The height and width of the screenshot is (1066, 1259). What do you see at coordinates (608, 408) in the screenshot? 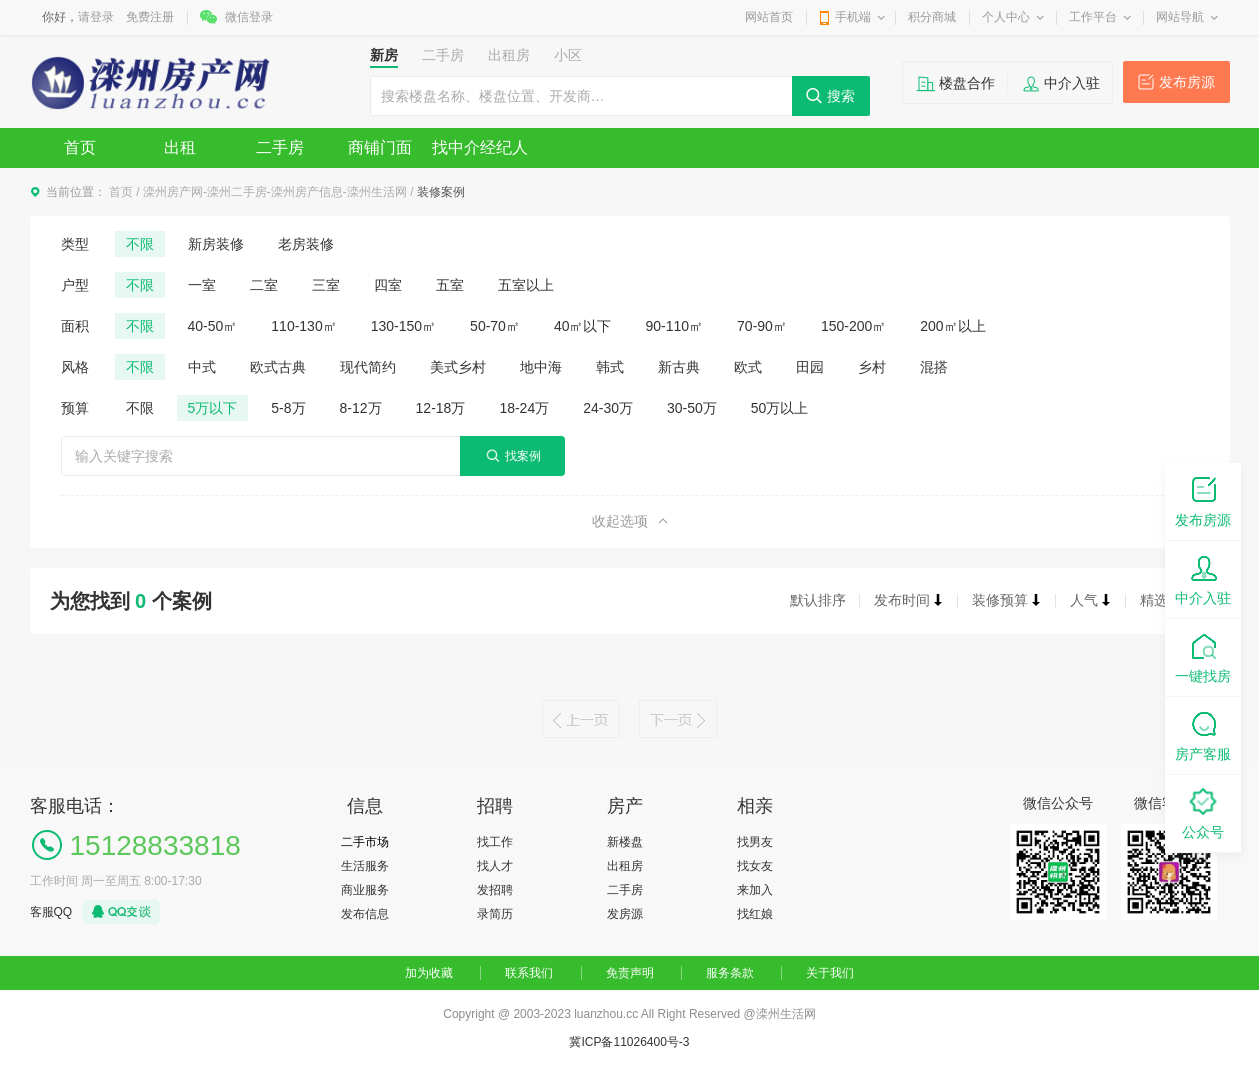
I see `24-30万` at bounding box center [608, 408].